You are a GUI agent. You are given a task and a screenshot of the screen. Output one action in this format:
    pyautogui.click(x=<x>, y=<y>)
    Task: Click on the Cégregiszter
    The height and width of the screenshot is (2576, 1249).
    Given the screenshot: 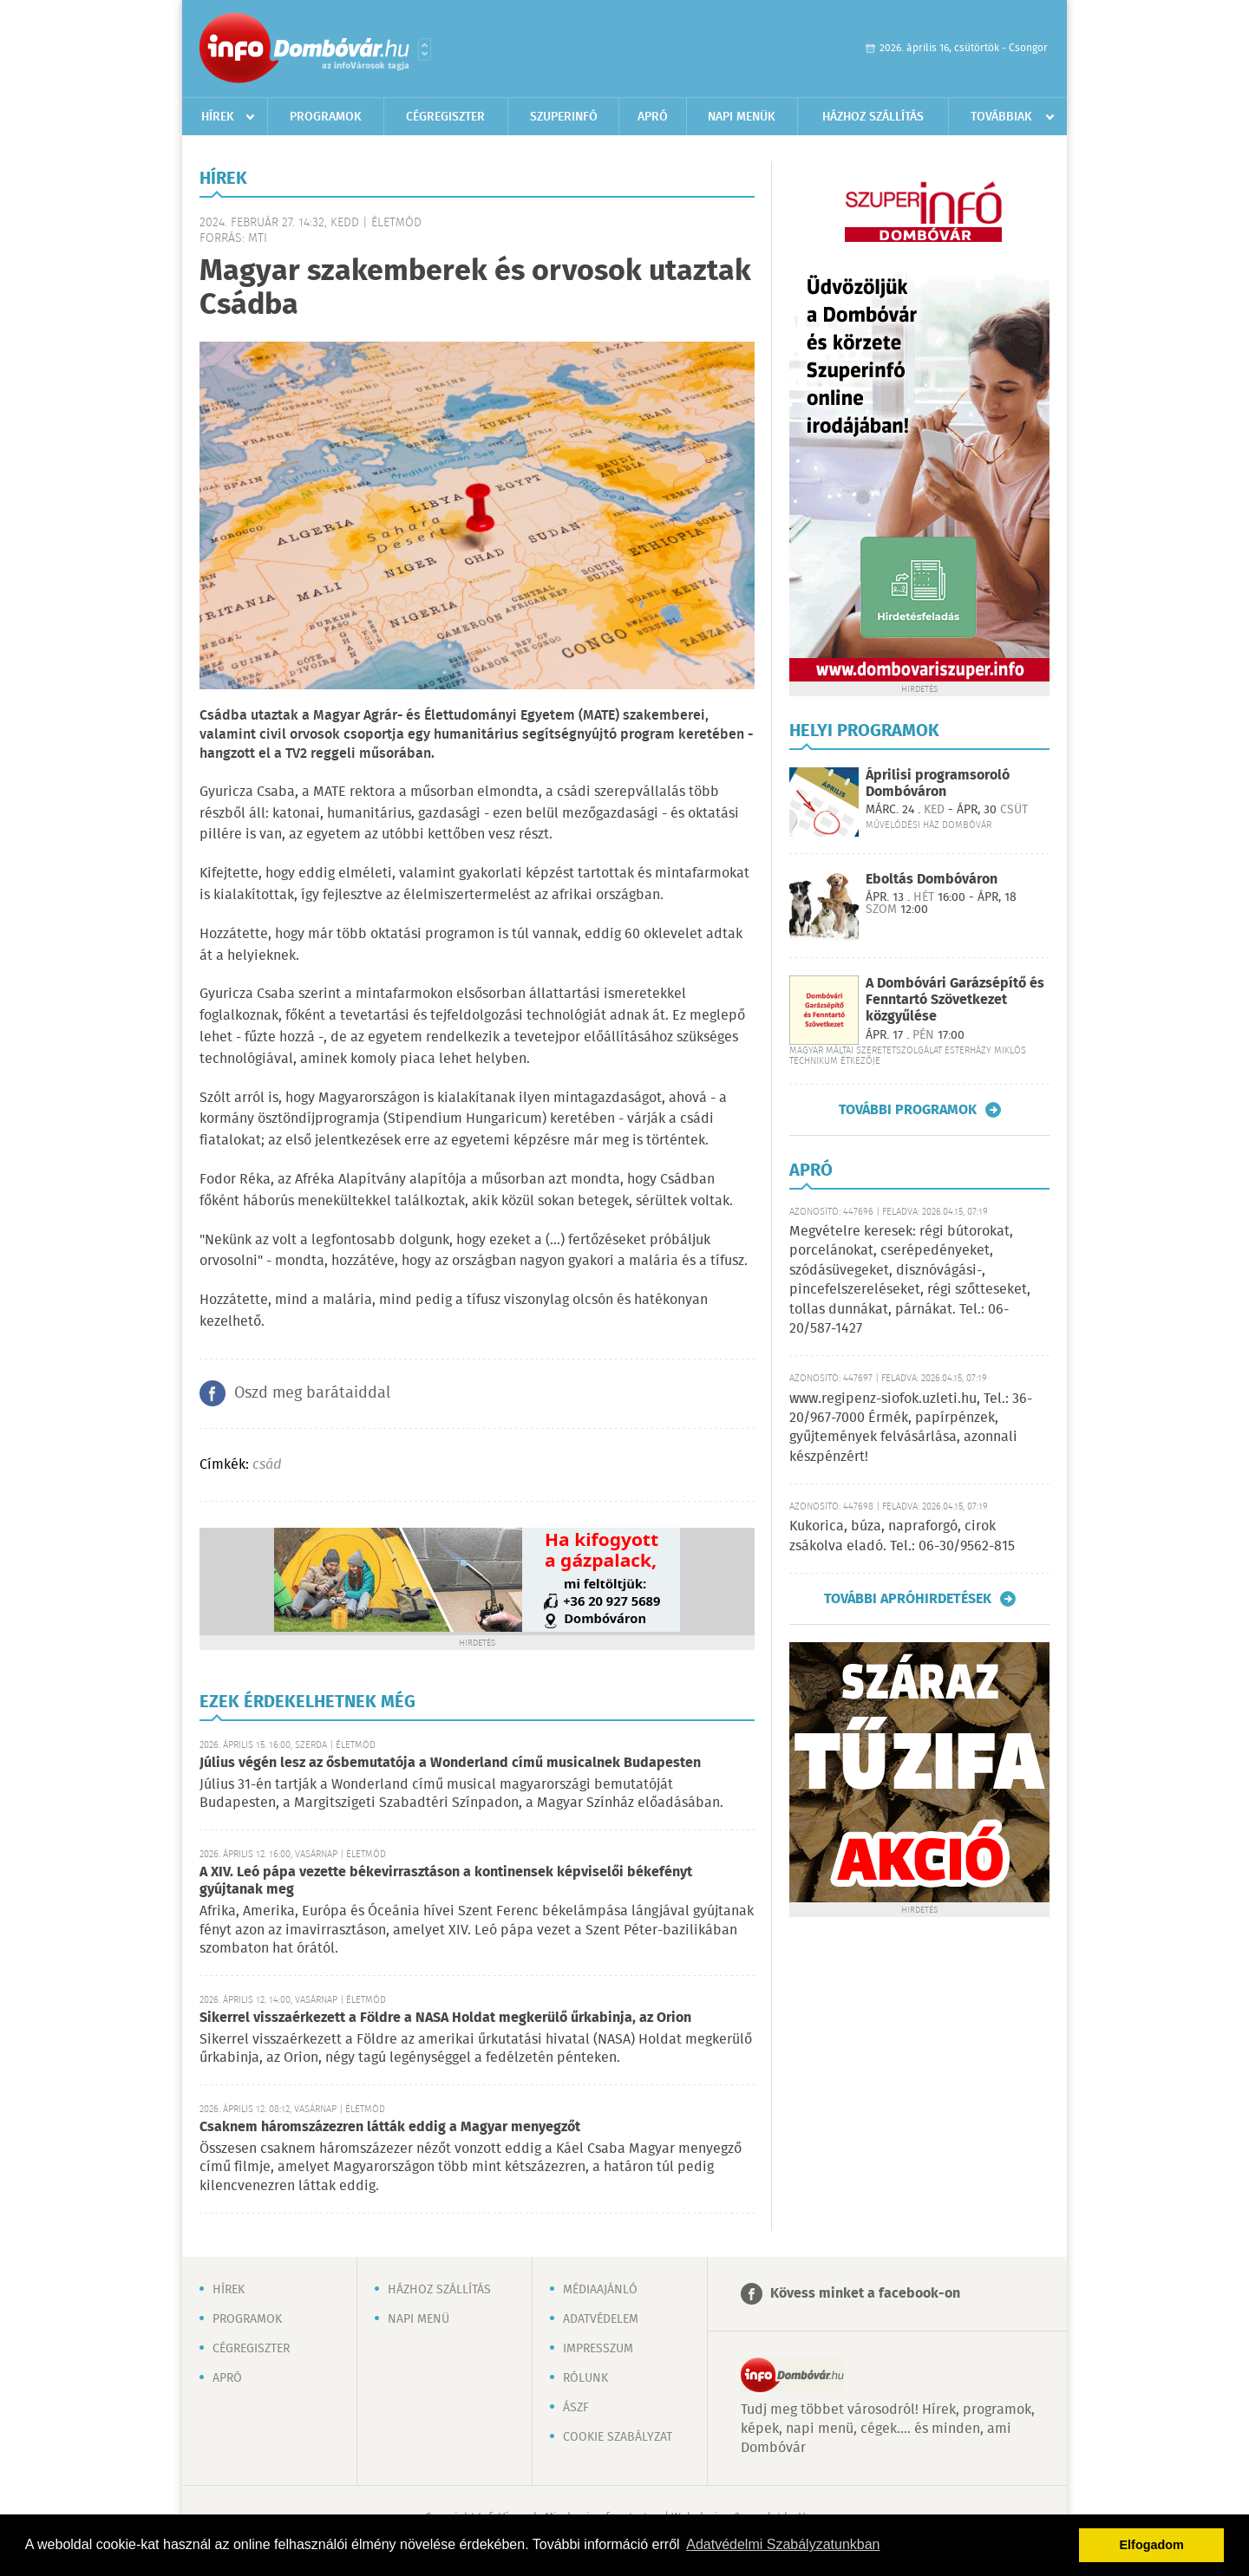 What is the action you would take?
    pyautogui.click(x=445, y=117)
    